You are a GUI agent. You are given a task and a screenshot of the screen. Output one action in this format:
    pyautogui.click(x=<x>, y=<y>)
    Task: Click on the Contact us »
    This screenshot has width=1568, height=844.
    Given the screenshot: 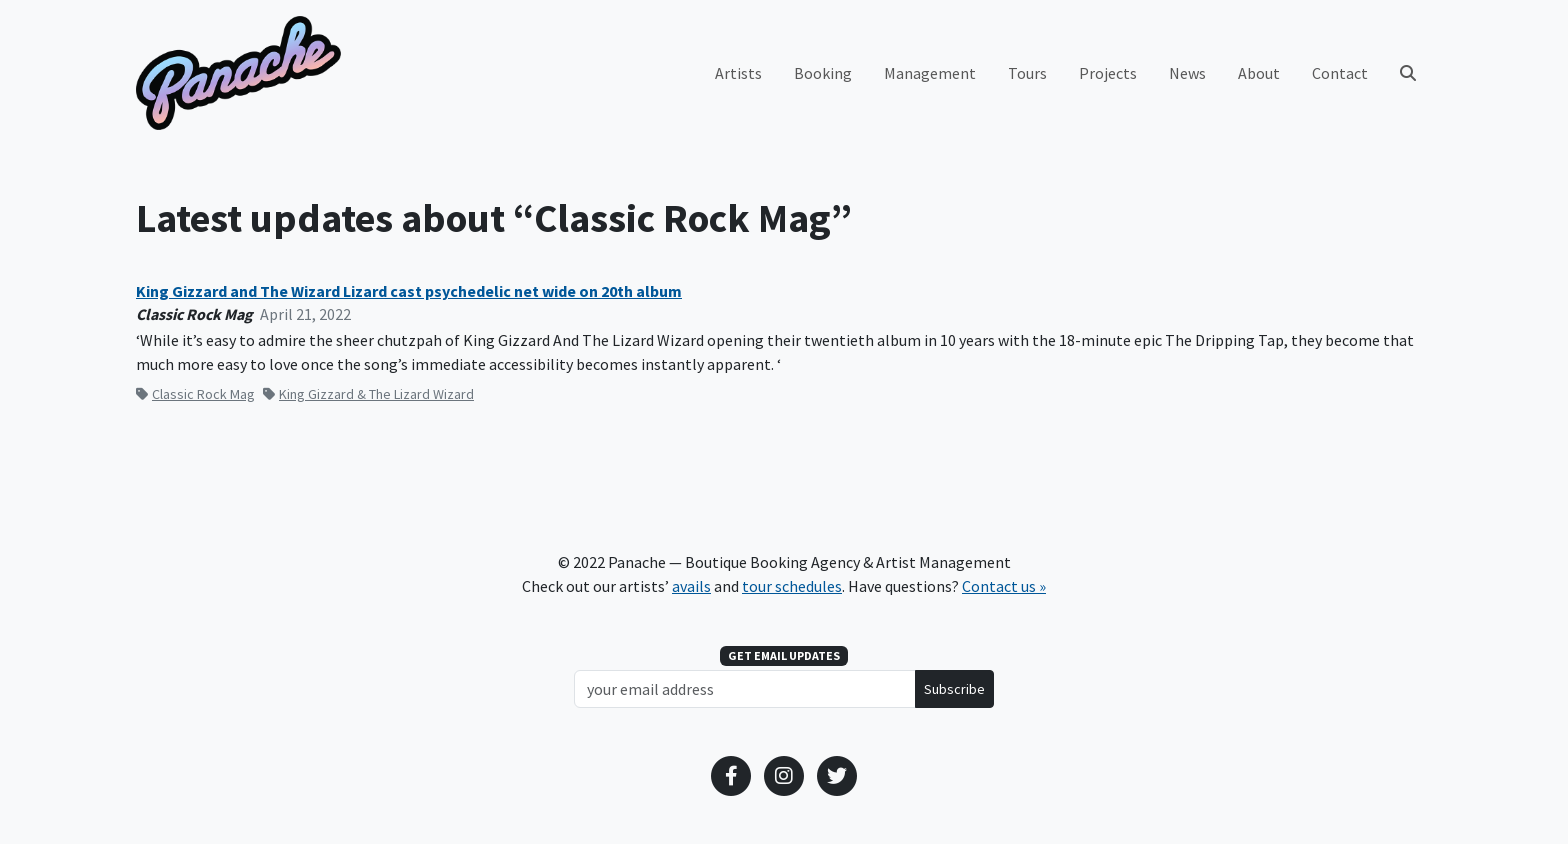 What is the action you would take?
    pyautogui.click(x=1004, y=586)
    